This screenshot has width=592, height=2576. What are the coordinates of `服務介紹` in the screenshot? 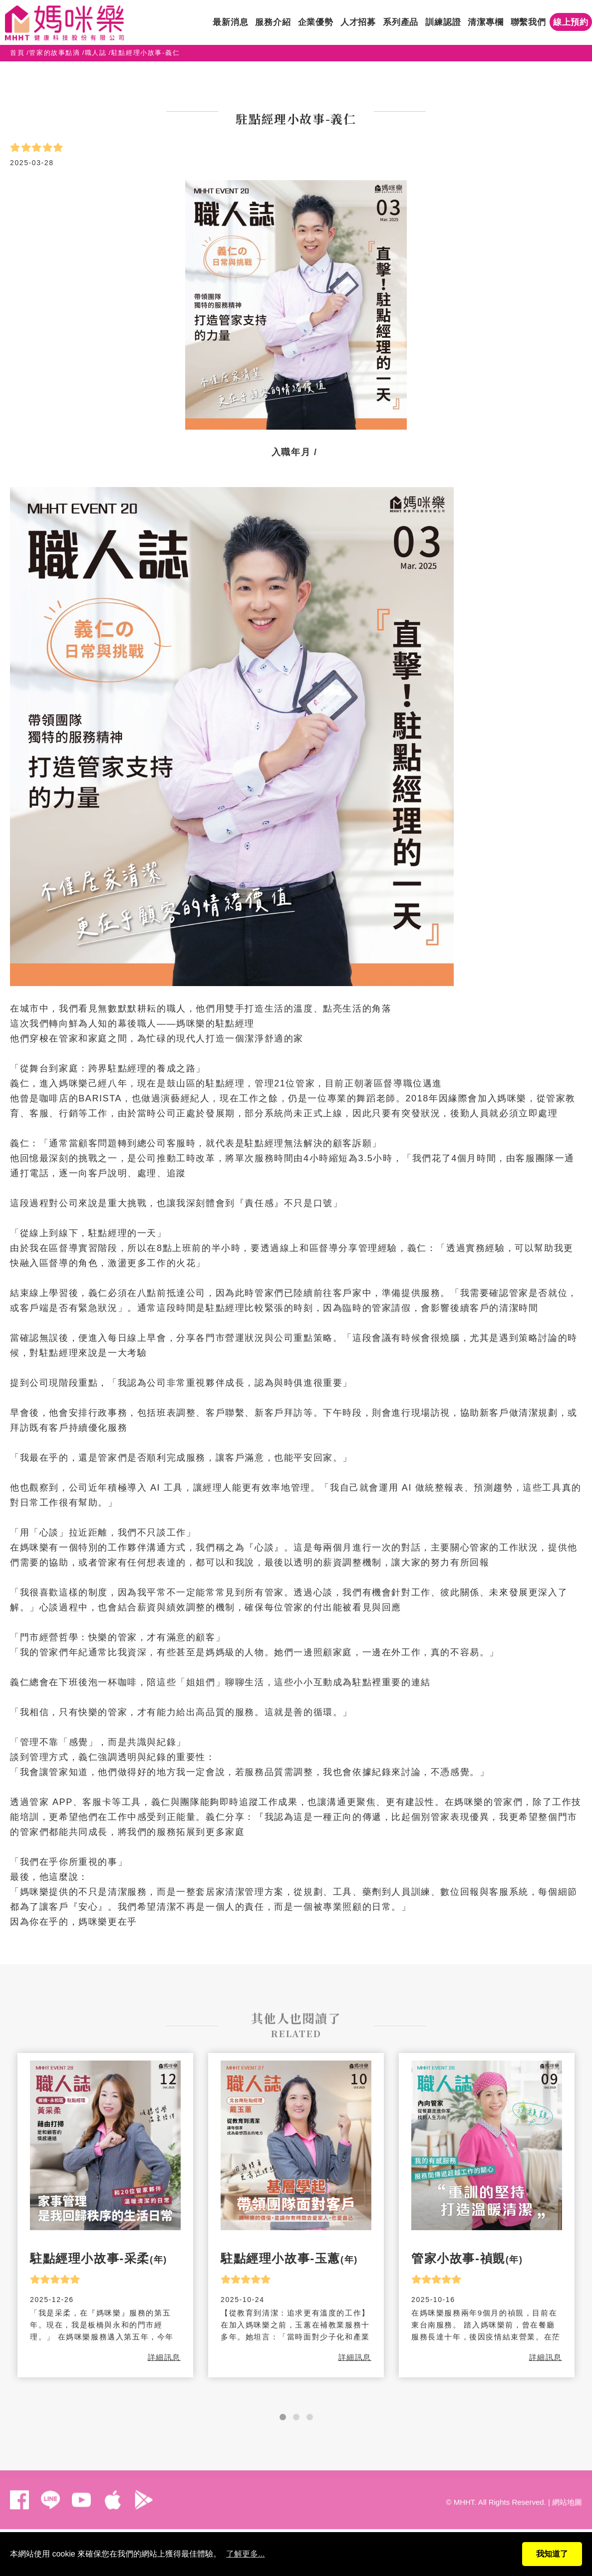 It's located at (273, 22).